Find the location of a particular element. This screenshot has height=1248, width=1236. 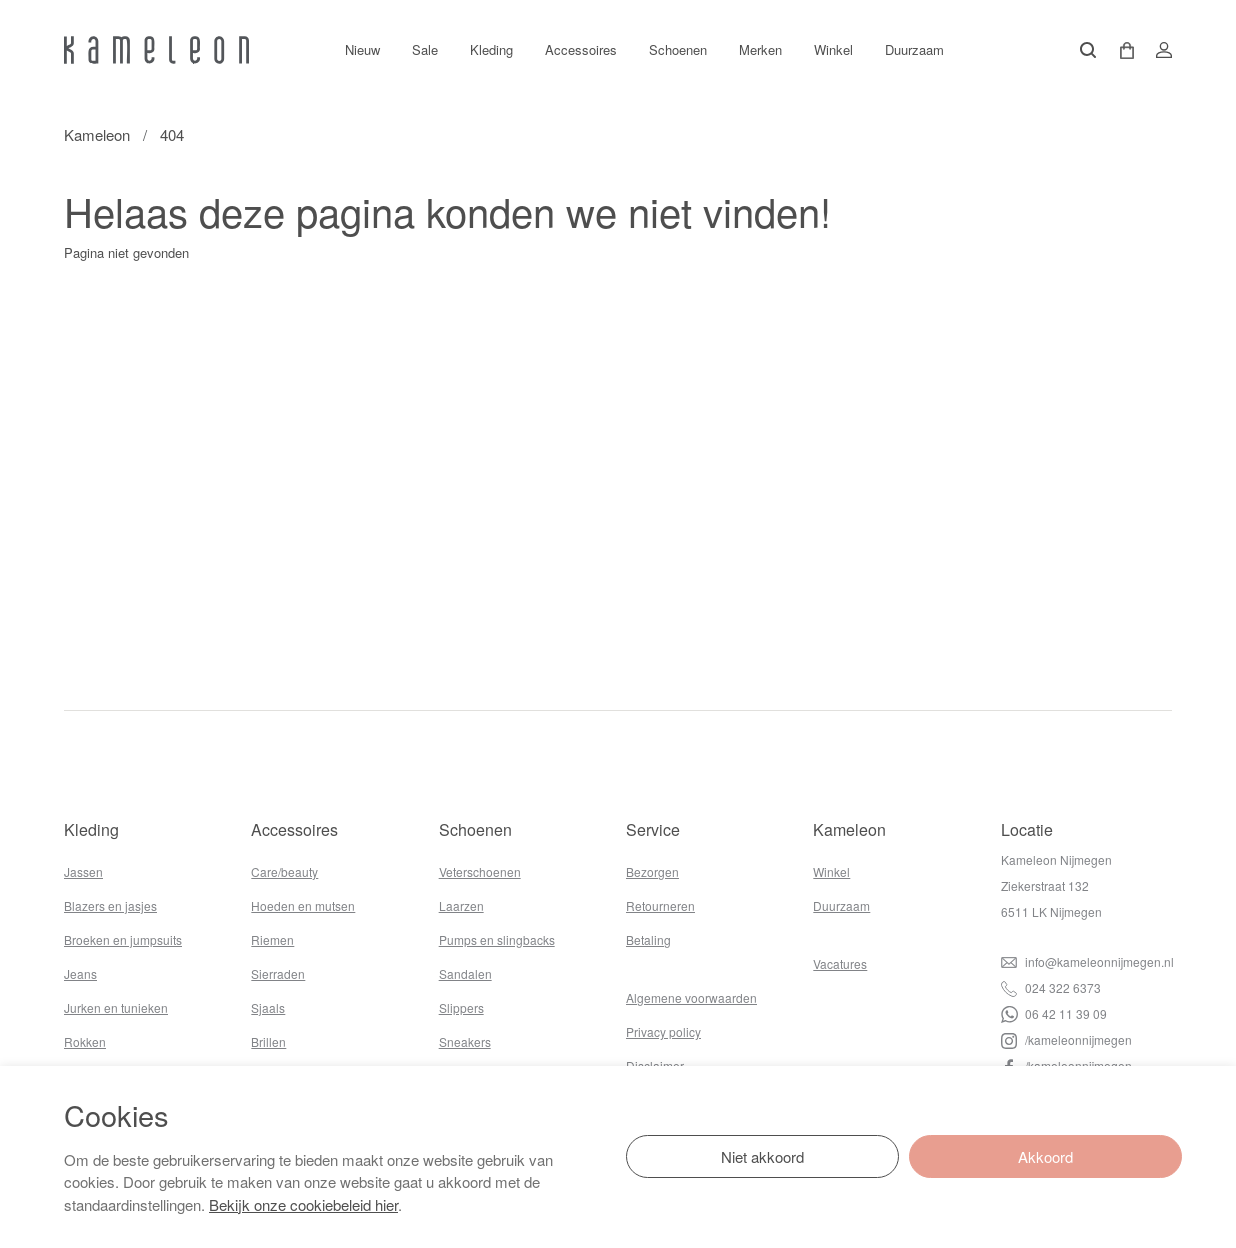

Jeans is located at coordinates (80, 973).